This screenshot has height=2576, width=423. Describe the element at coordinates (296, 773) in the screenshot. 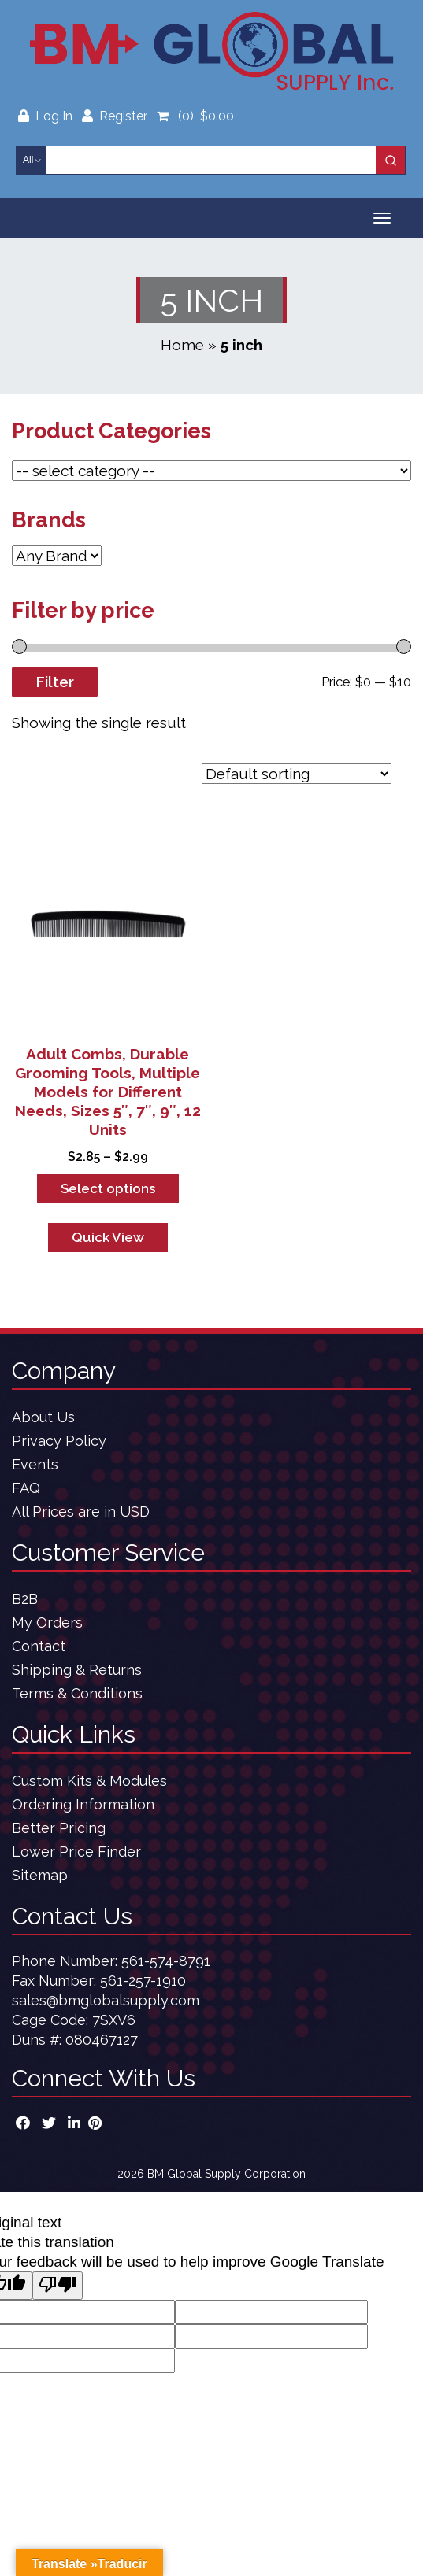

I see `[Shop order]` at that location.